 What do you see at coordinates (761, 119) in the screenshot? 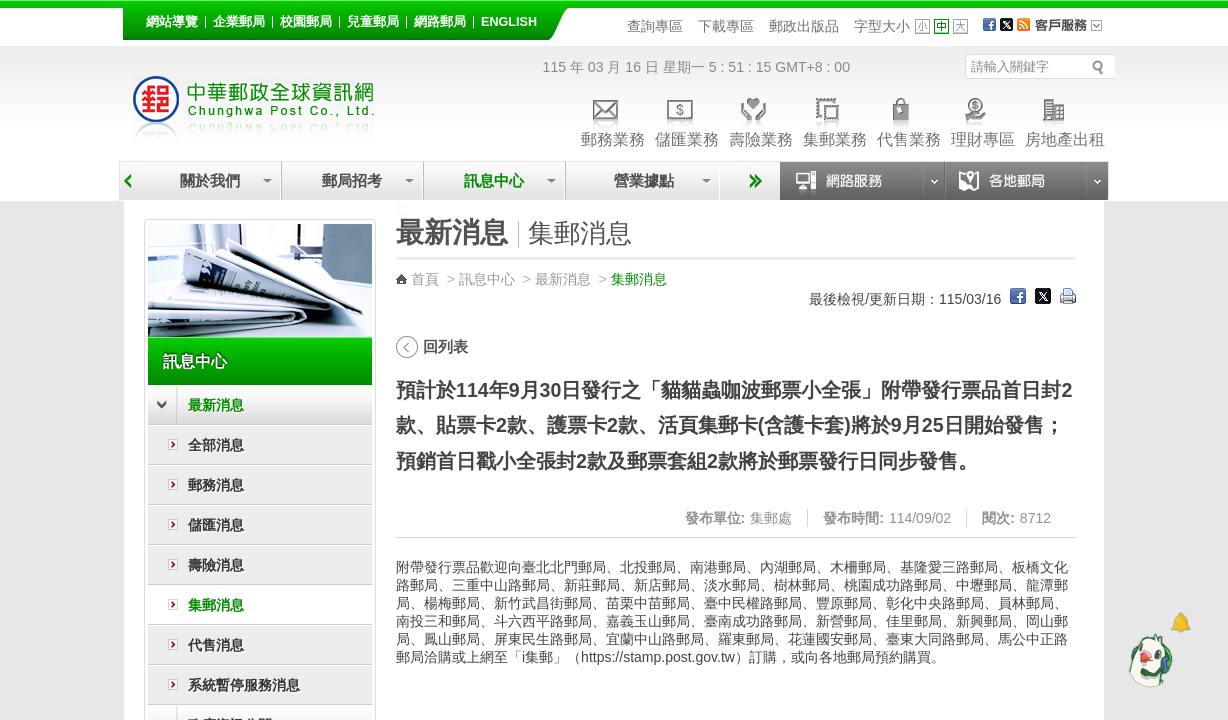
I see `壽險業務` at bounding box center [761, 119].